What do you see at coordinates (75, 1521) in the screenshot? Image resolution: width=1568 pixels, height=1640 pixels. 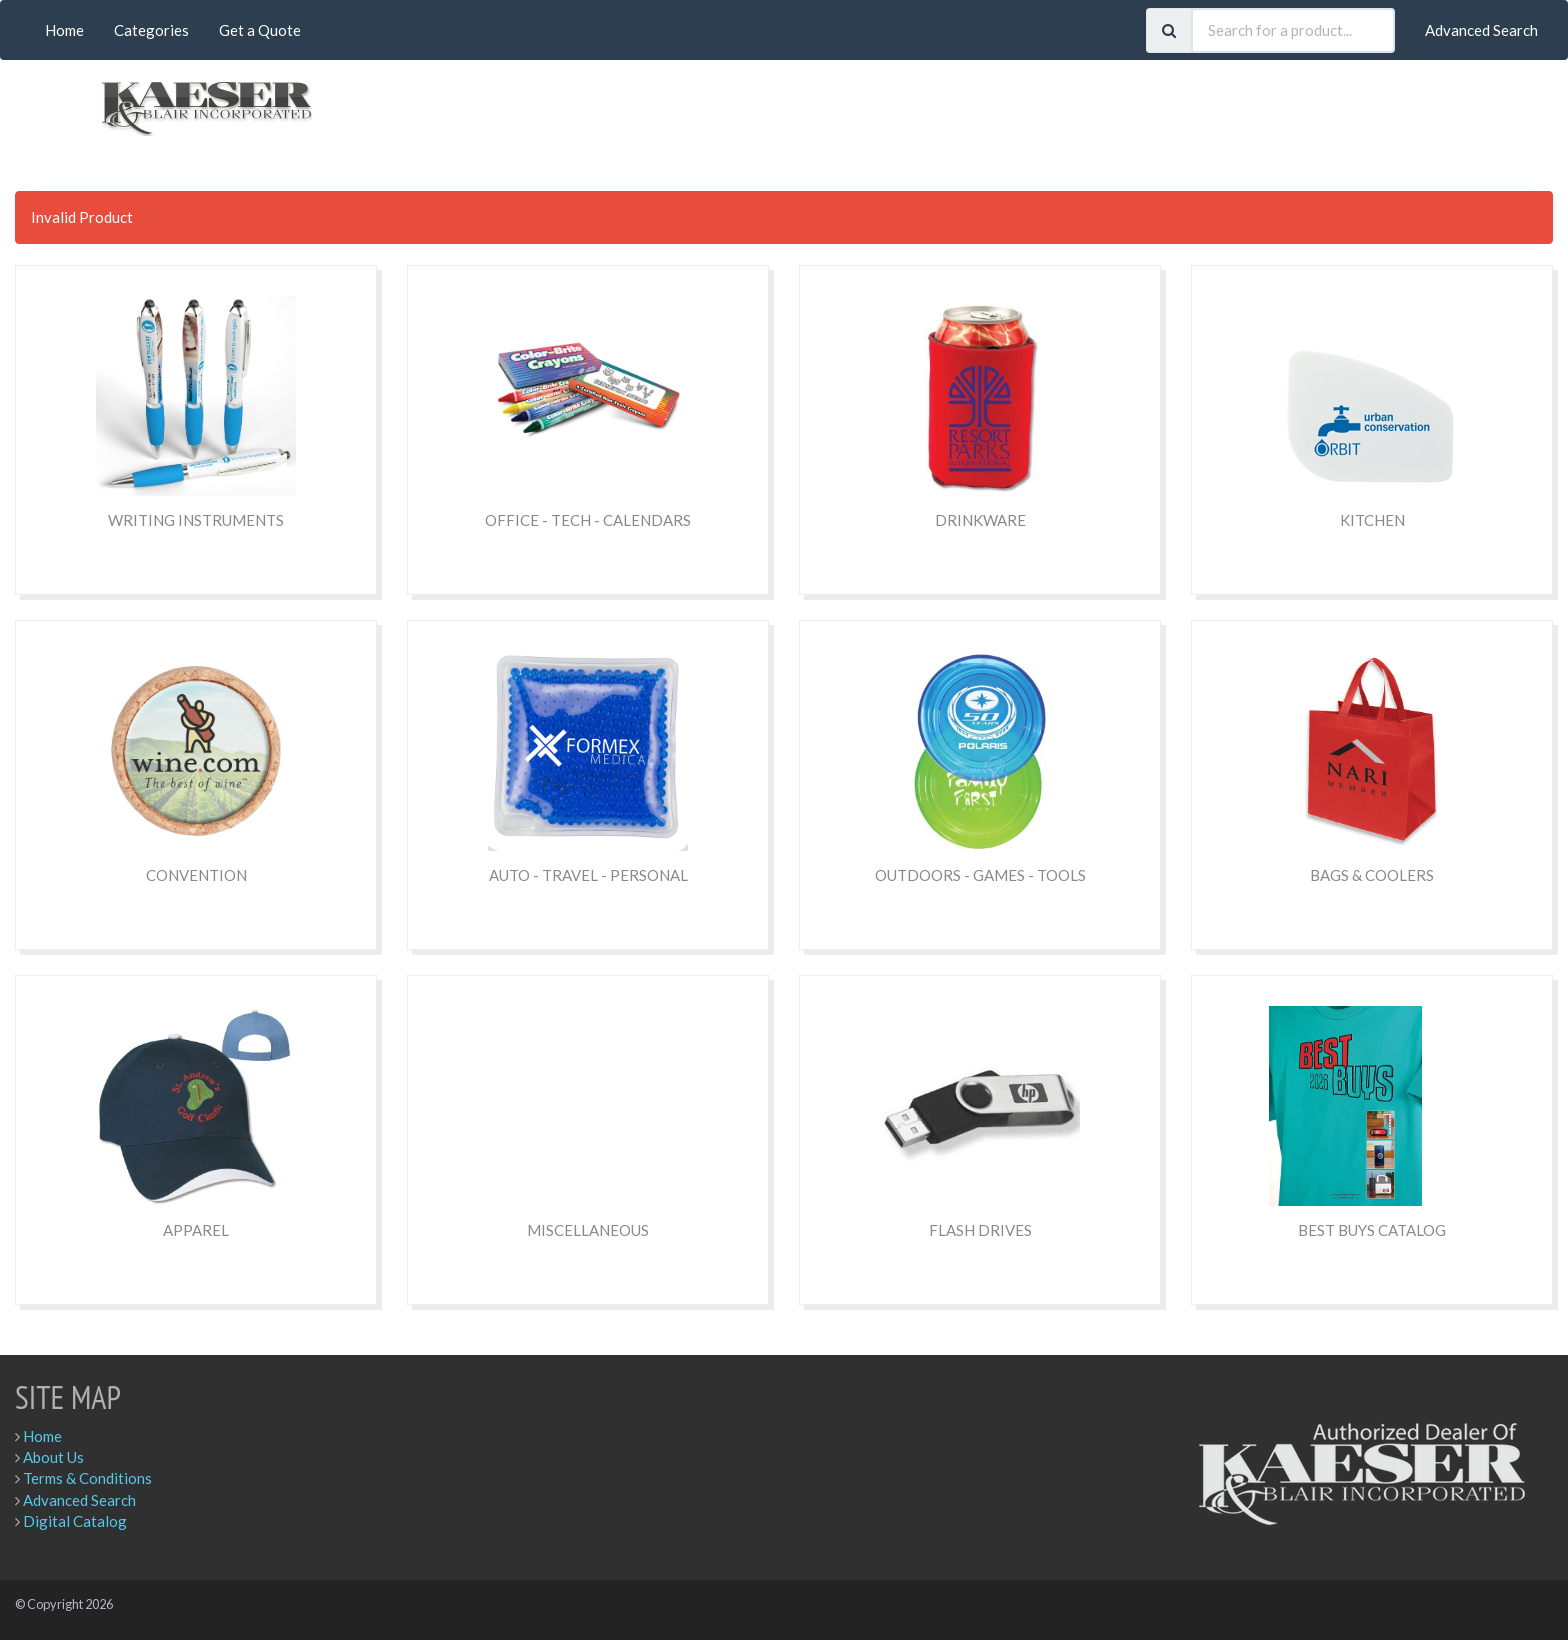 I see `Digital Catalog` at bounding box center [75, 1521].